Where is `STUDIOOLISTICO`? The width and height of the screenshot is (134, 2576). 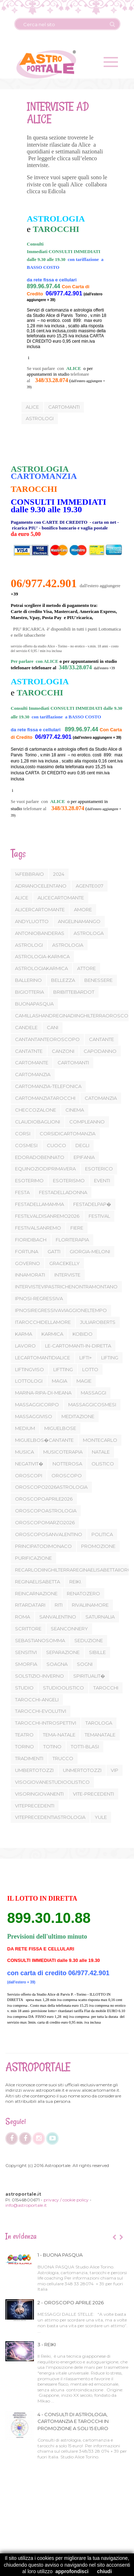
STUDIOOLISTICO is located at coordinates (63, 1688).